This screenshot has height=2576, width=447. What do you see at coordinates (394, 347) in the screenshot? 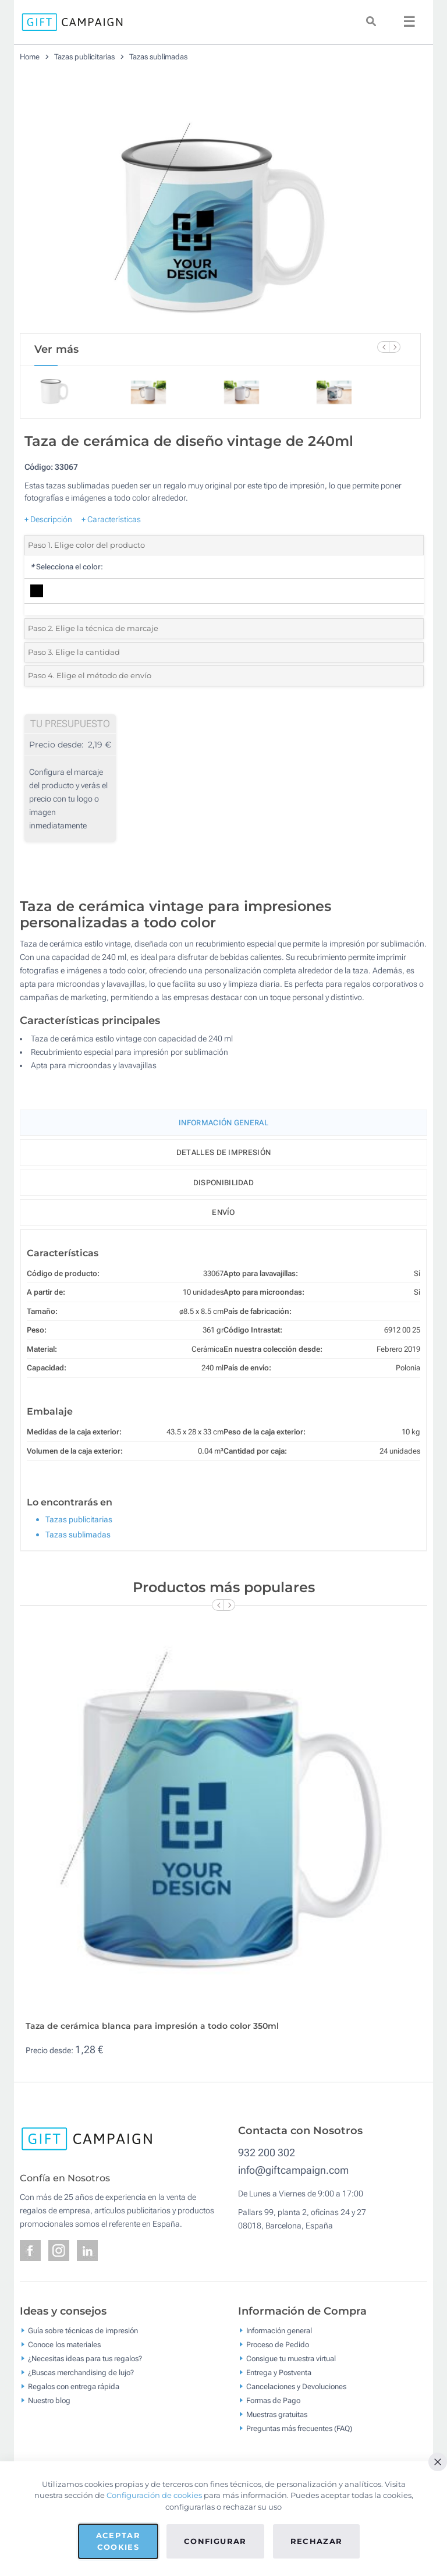
I see `[Next Slide]` at bounding box center [394, 347].